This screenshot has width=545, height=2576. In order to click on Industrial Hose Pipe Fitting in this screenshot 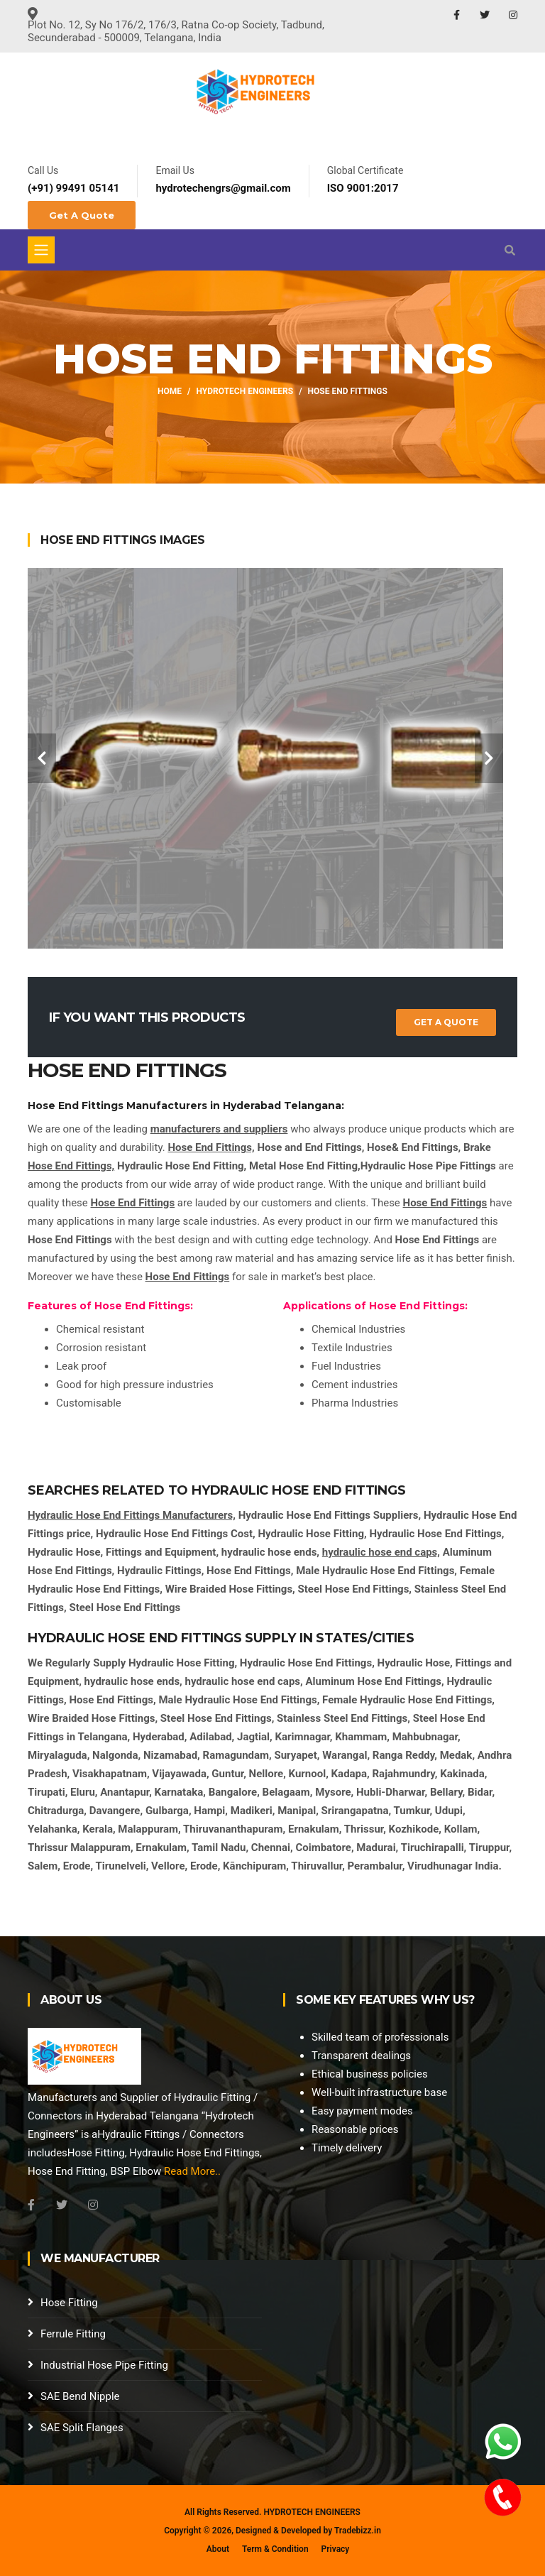, I will do `click(104, 2365)`.